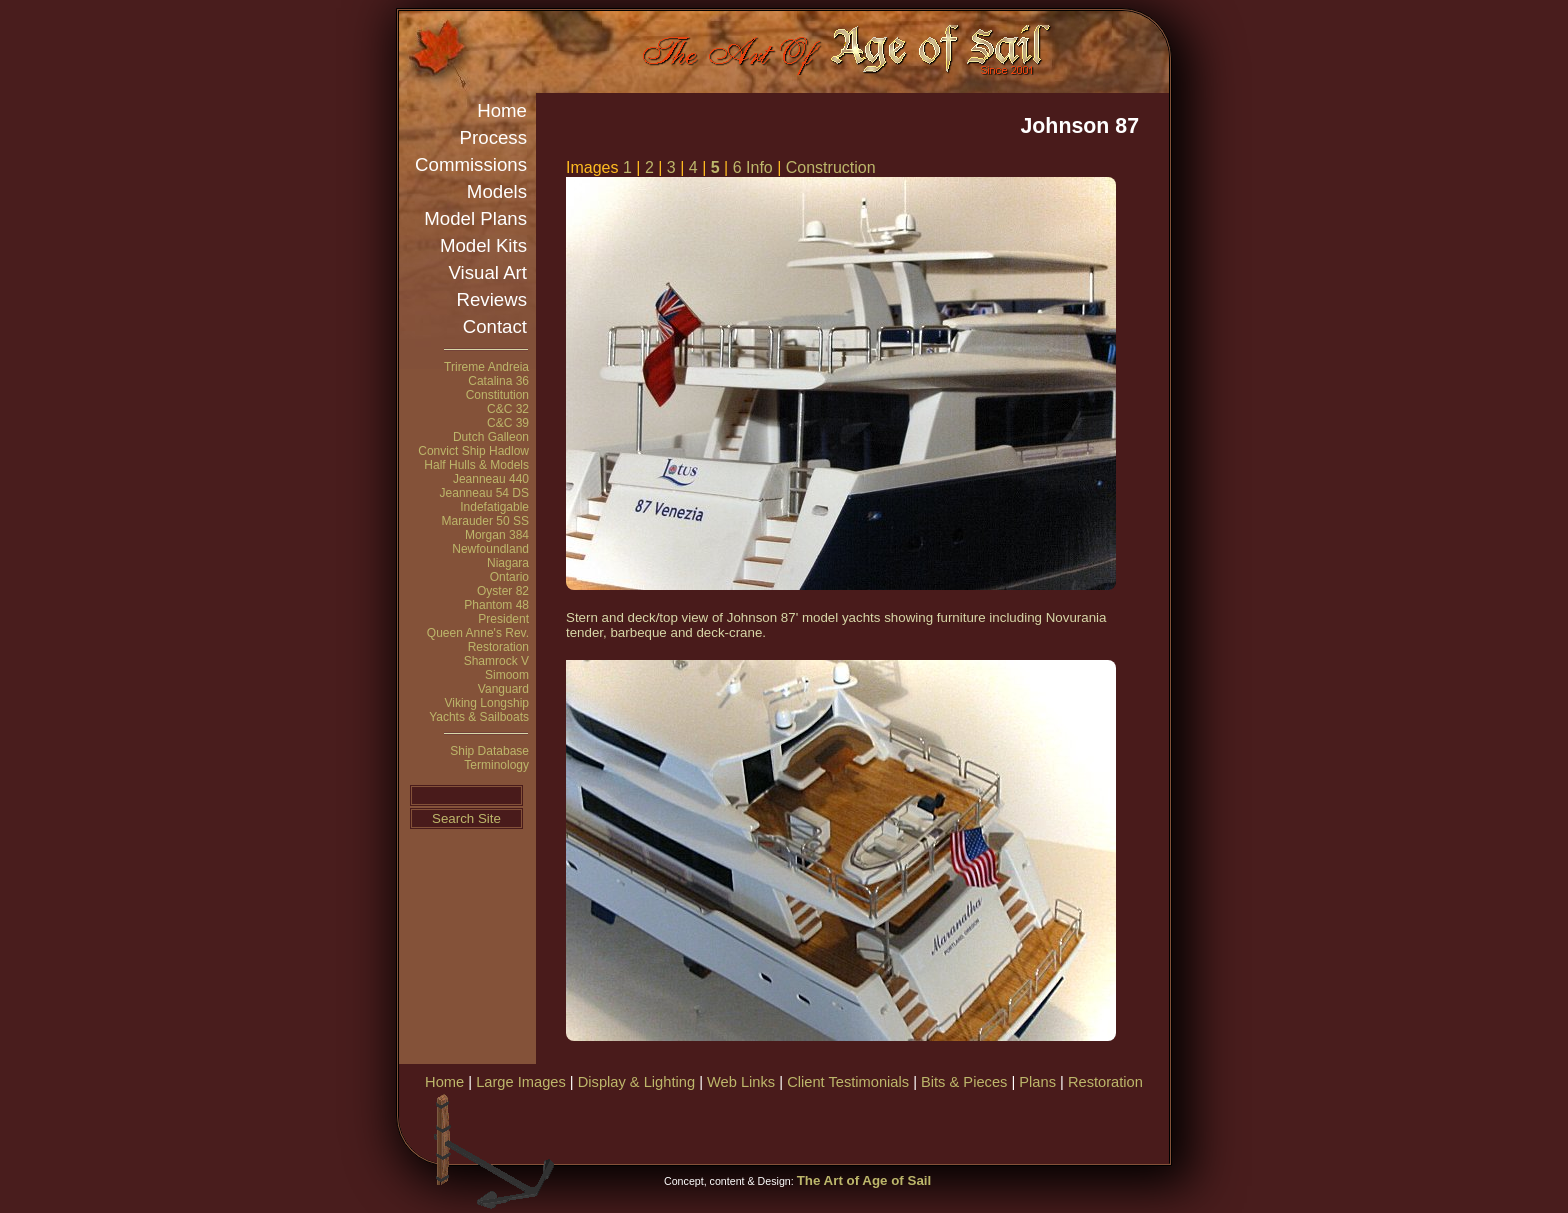 The height and width of the screenshot is (1213, 1568). What do you see at coordinates (864, 1180) in the screenshot?
I see `The Art of Age of Sail` at bounding box center [864, 1180].